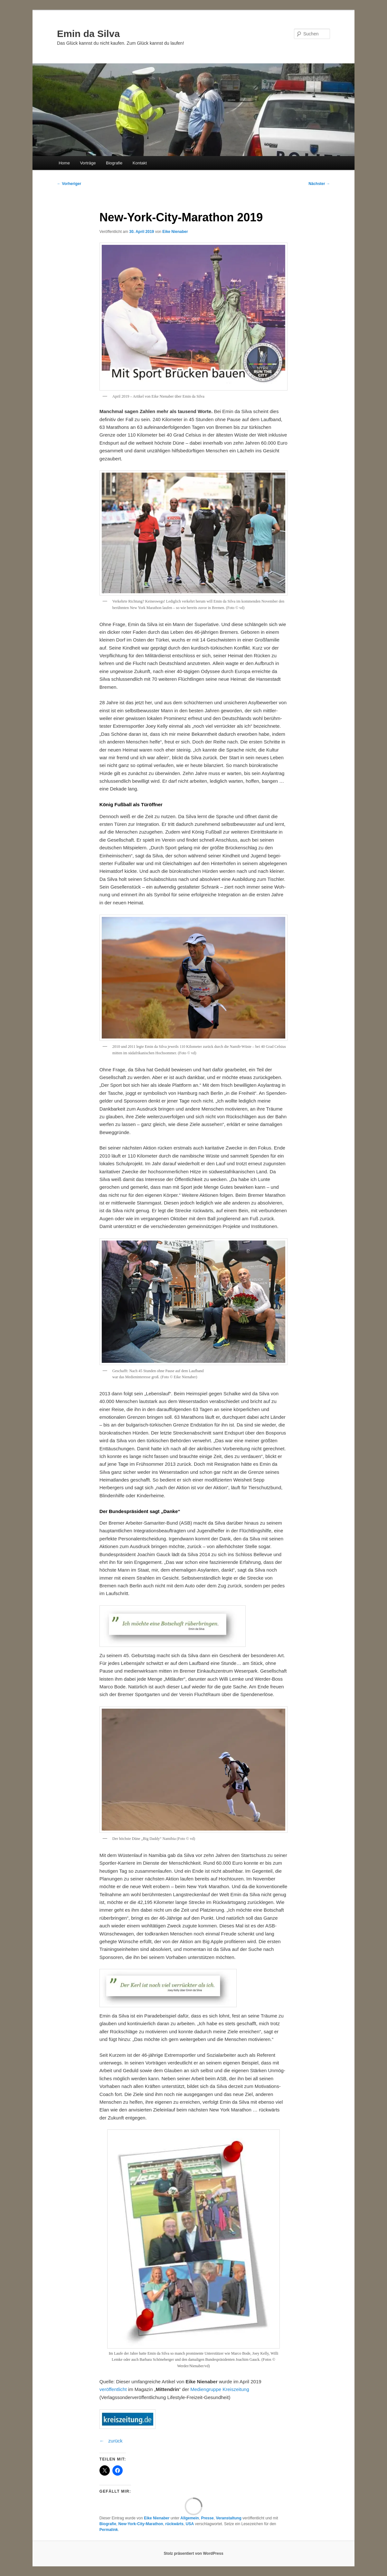 The width and height of the screenshot is (387, 2576). What do you see at coordinates (88, 163) in the screenshot?
I see `Vorträge` at bounding box center [88, 163].